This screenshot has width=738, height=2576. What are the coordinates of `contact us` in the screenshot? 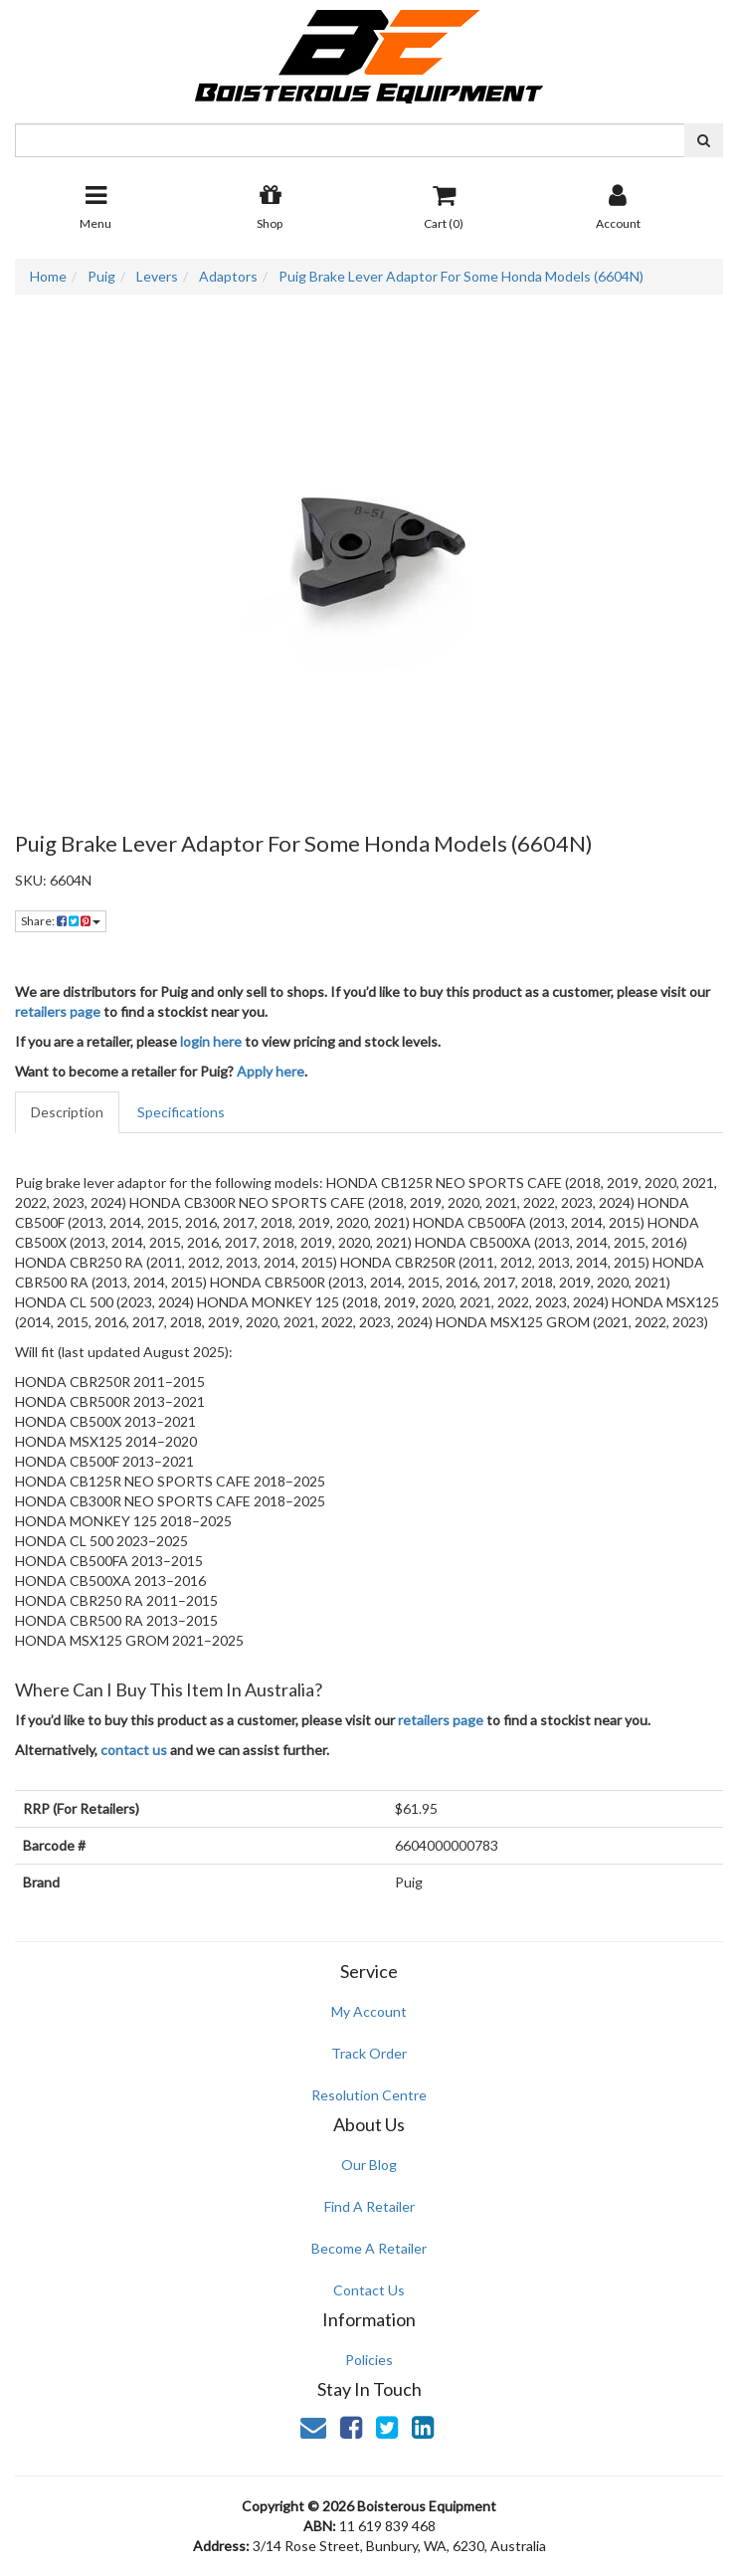 It's located at (133, 1749).